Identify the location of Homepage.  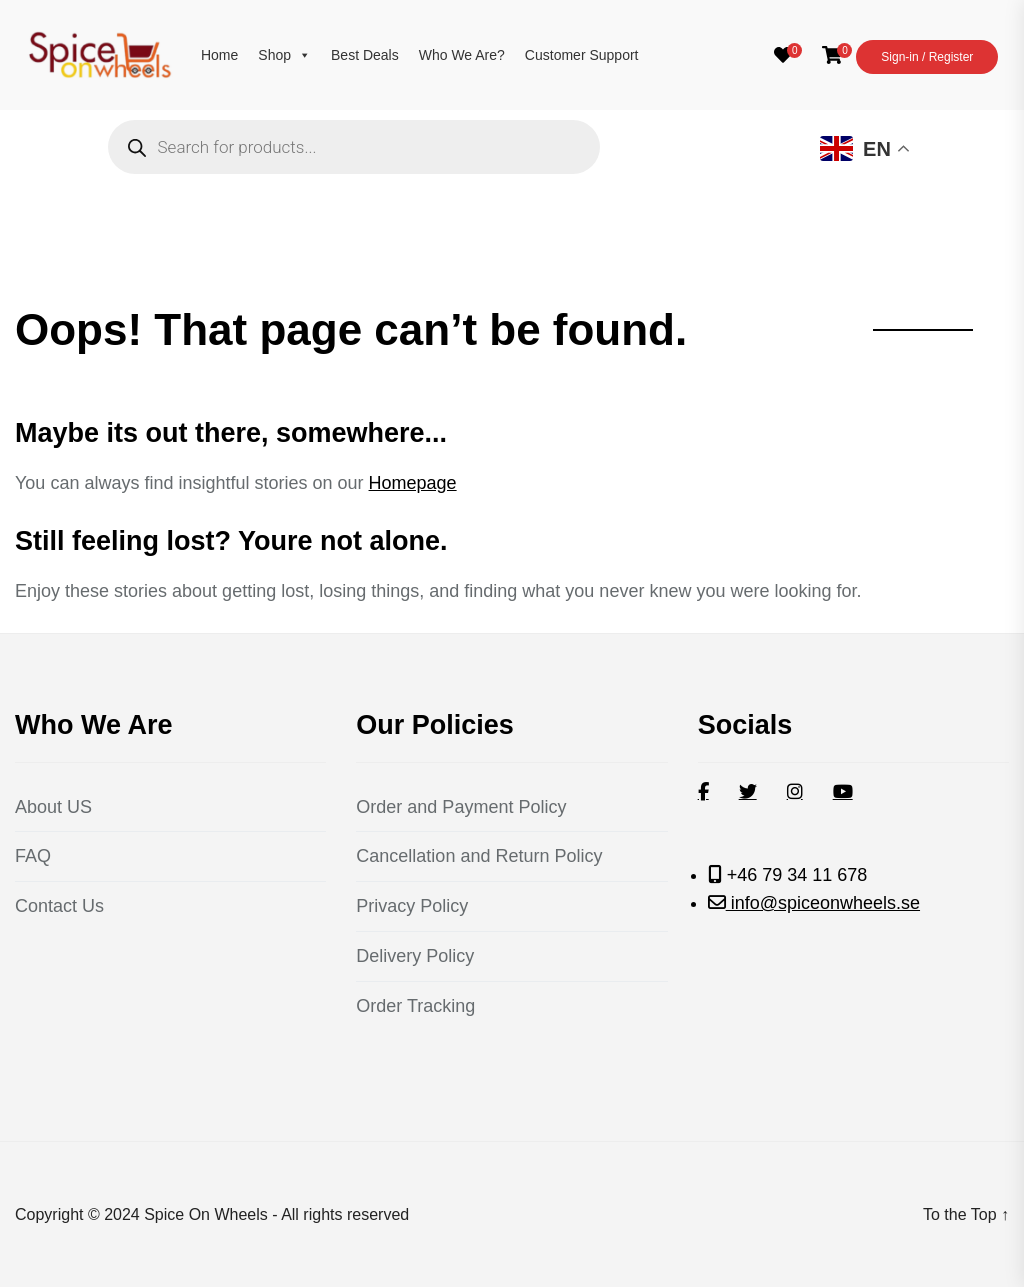
(413, 483).